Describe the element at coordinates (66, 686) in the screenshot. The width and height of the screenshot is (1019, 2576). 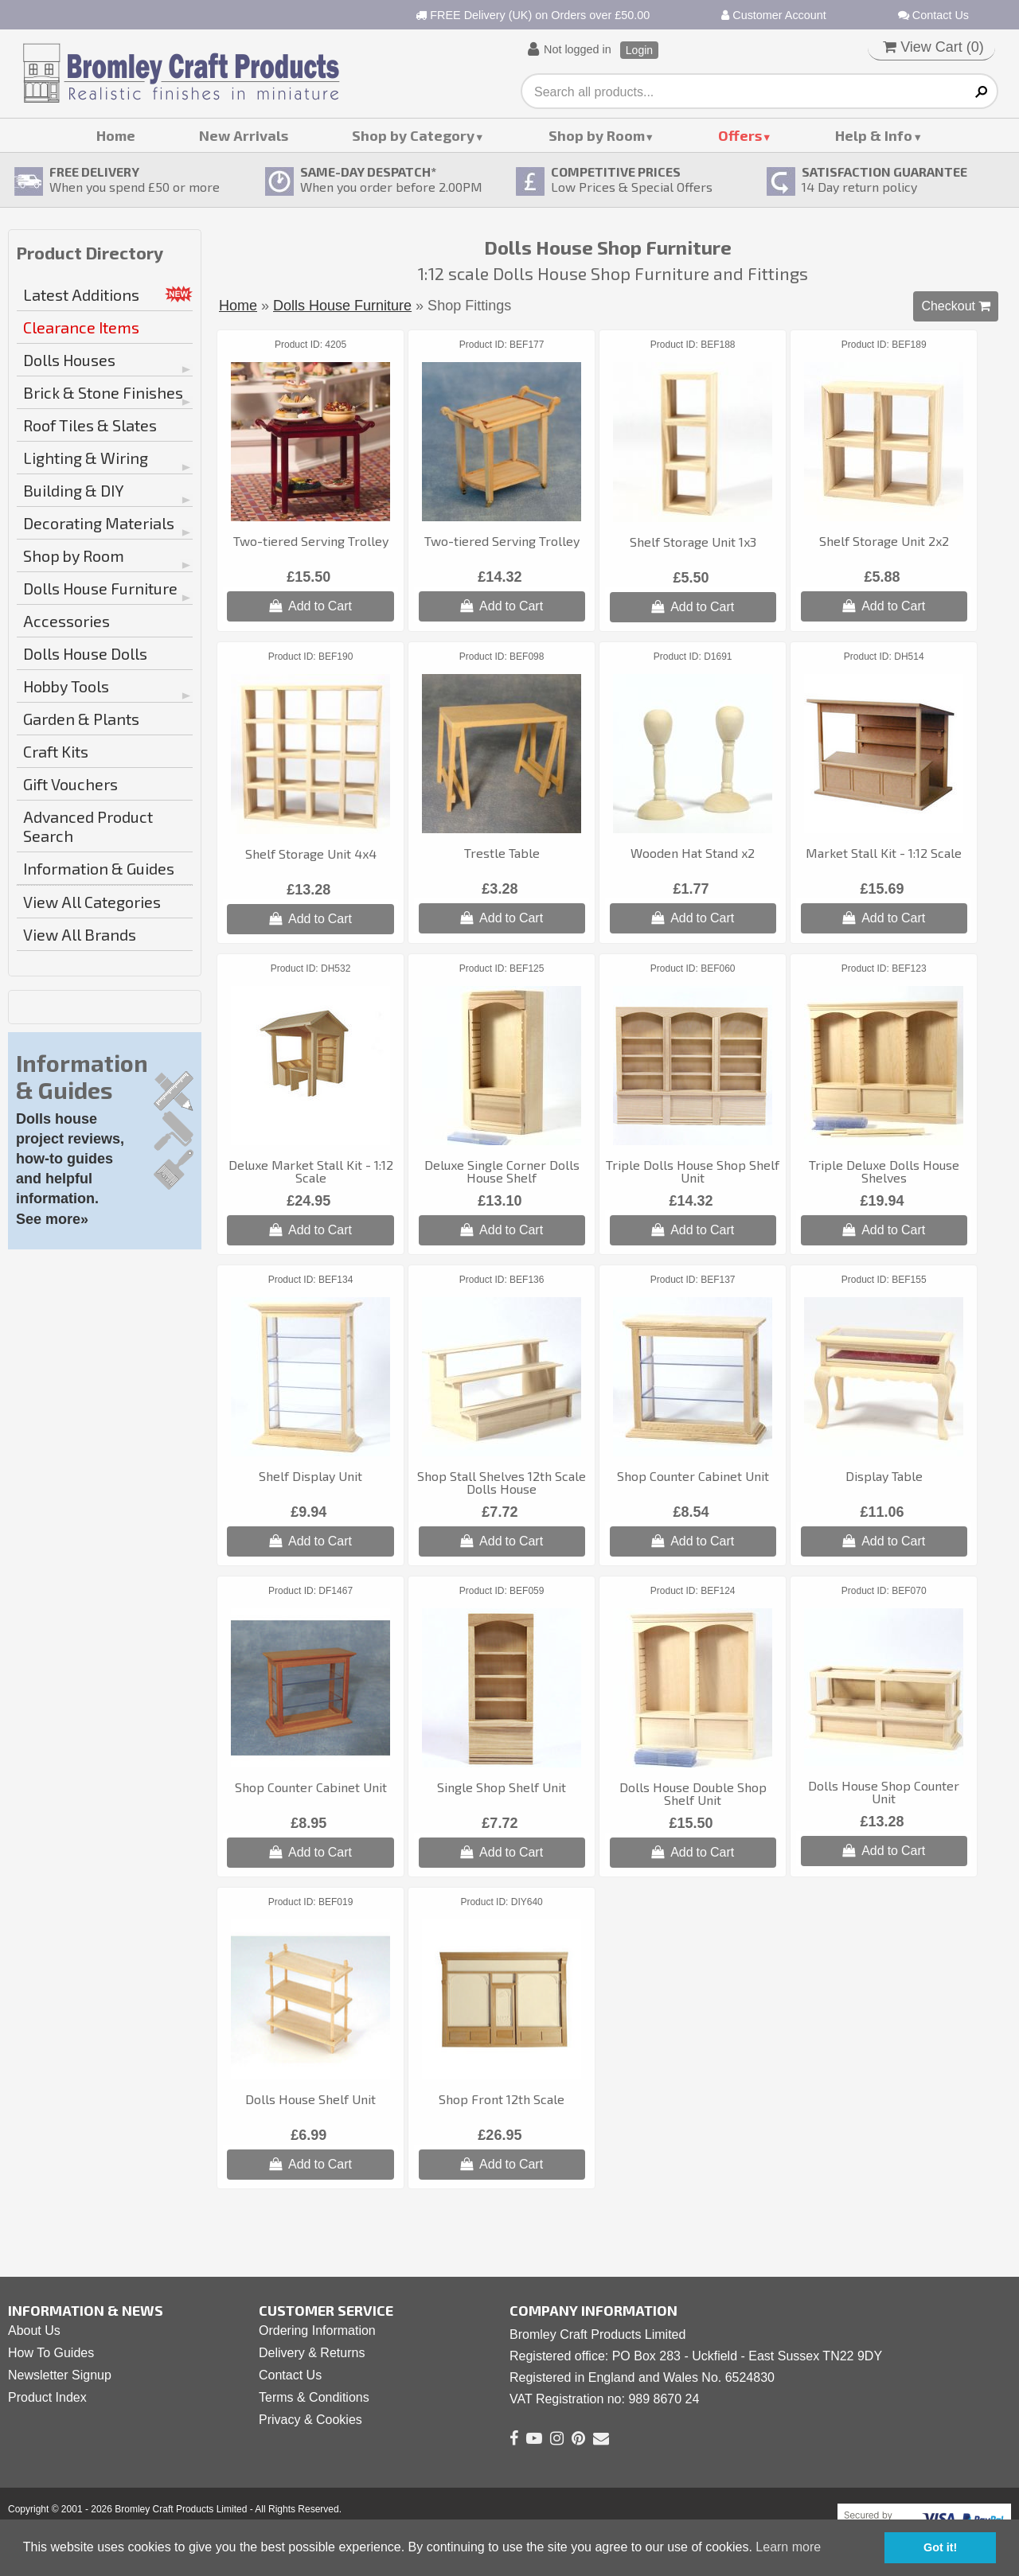
I see `Hobby Tools` at that location.